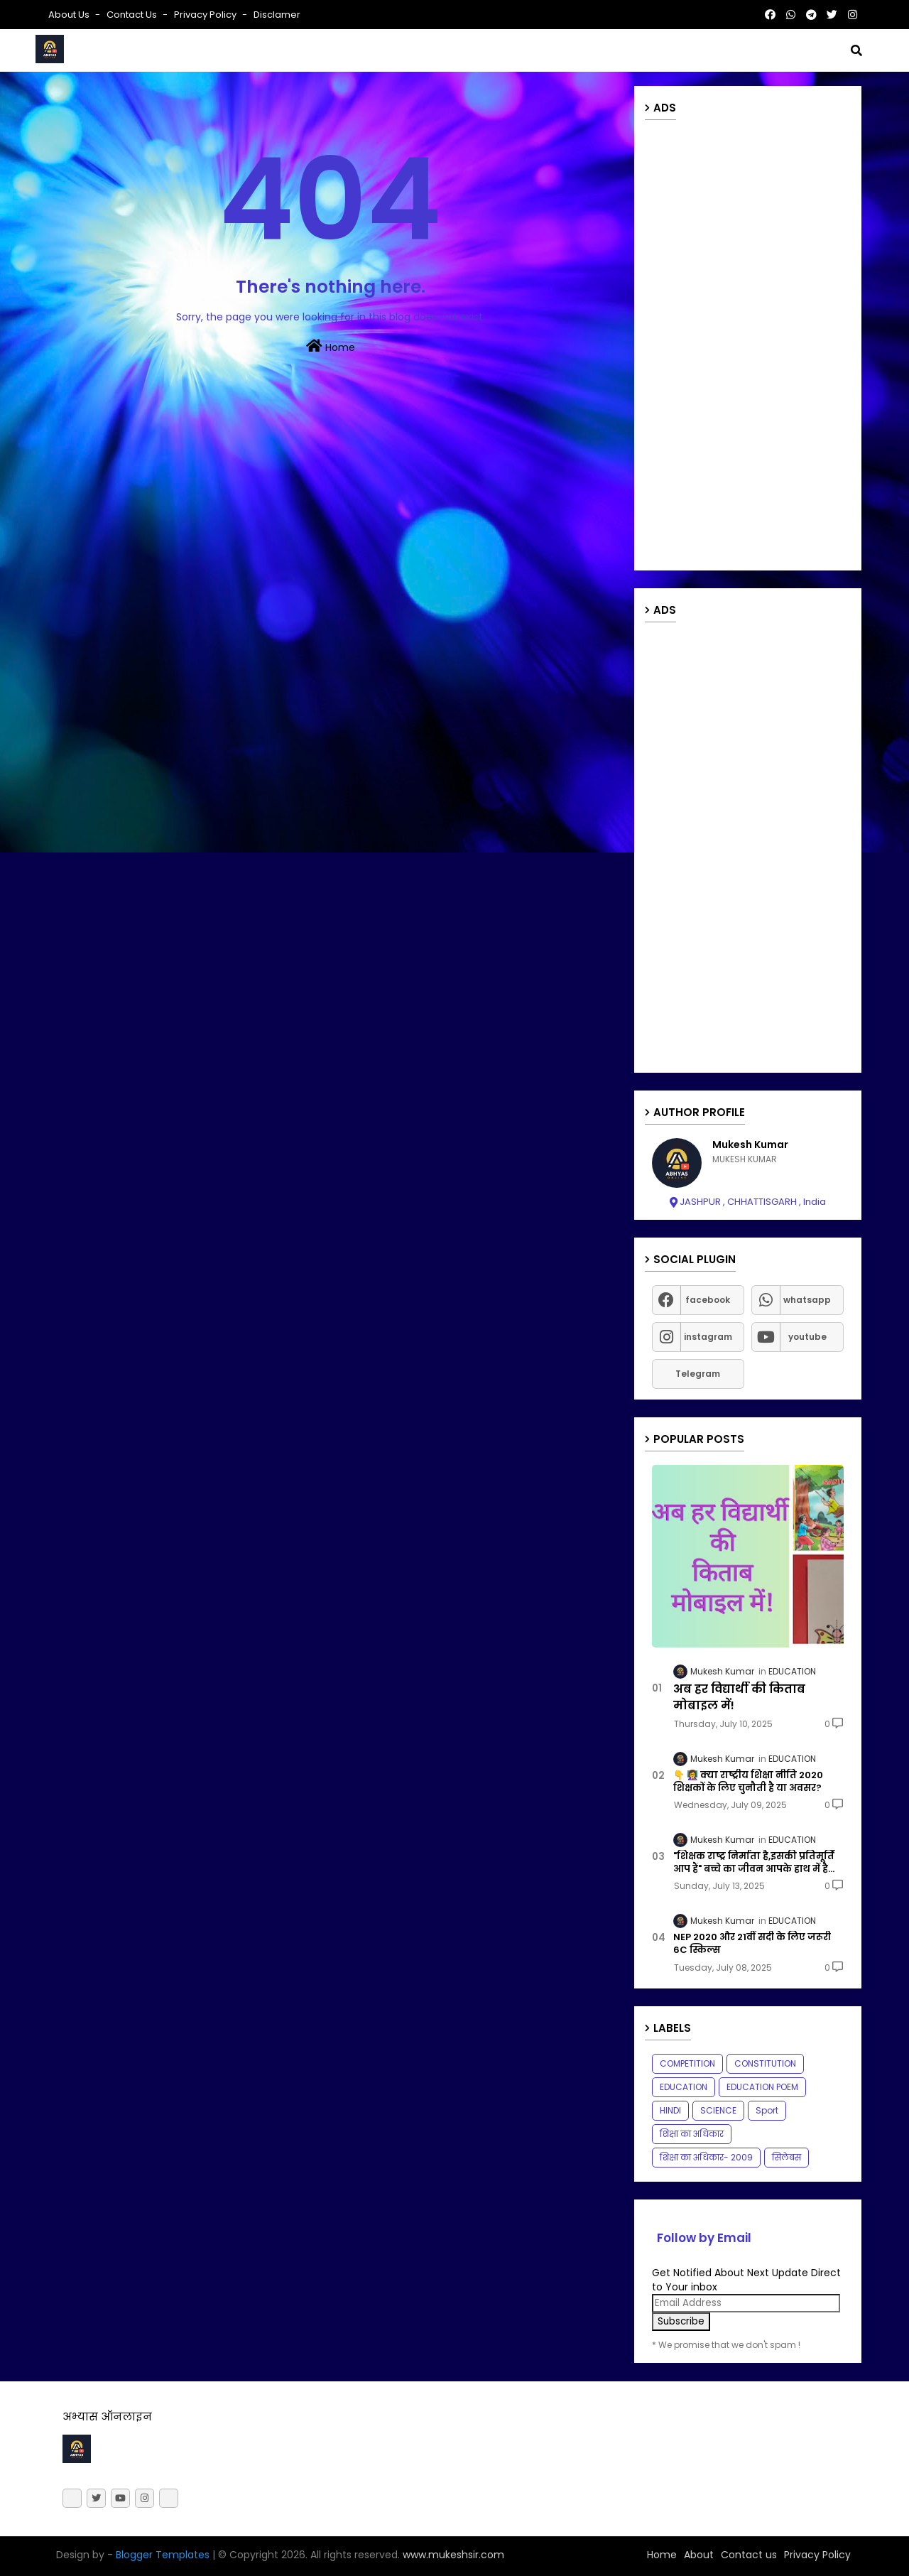 The width and height of the screenshot is (909, 2576). What do you see at coordinates (786, 2157) in the screenshot?
I see `सिलेबस` at bounding box center [786, 2157].